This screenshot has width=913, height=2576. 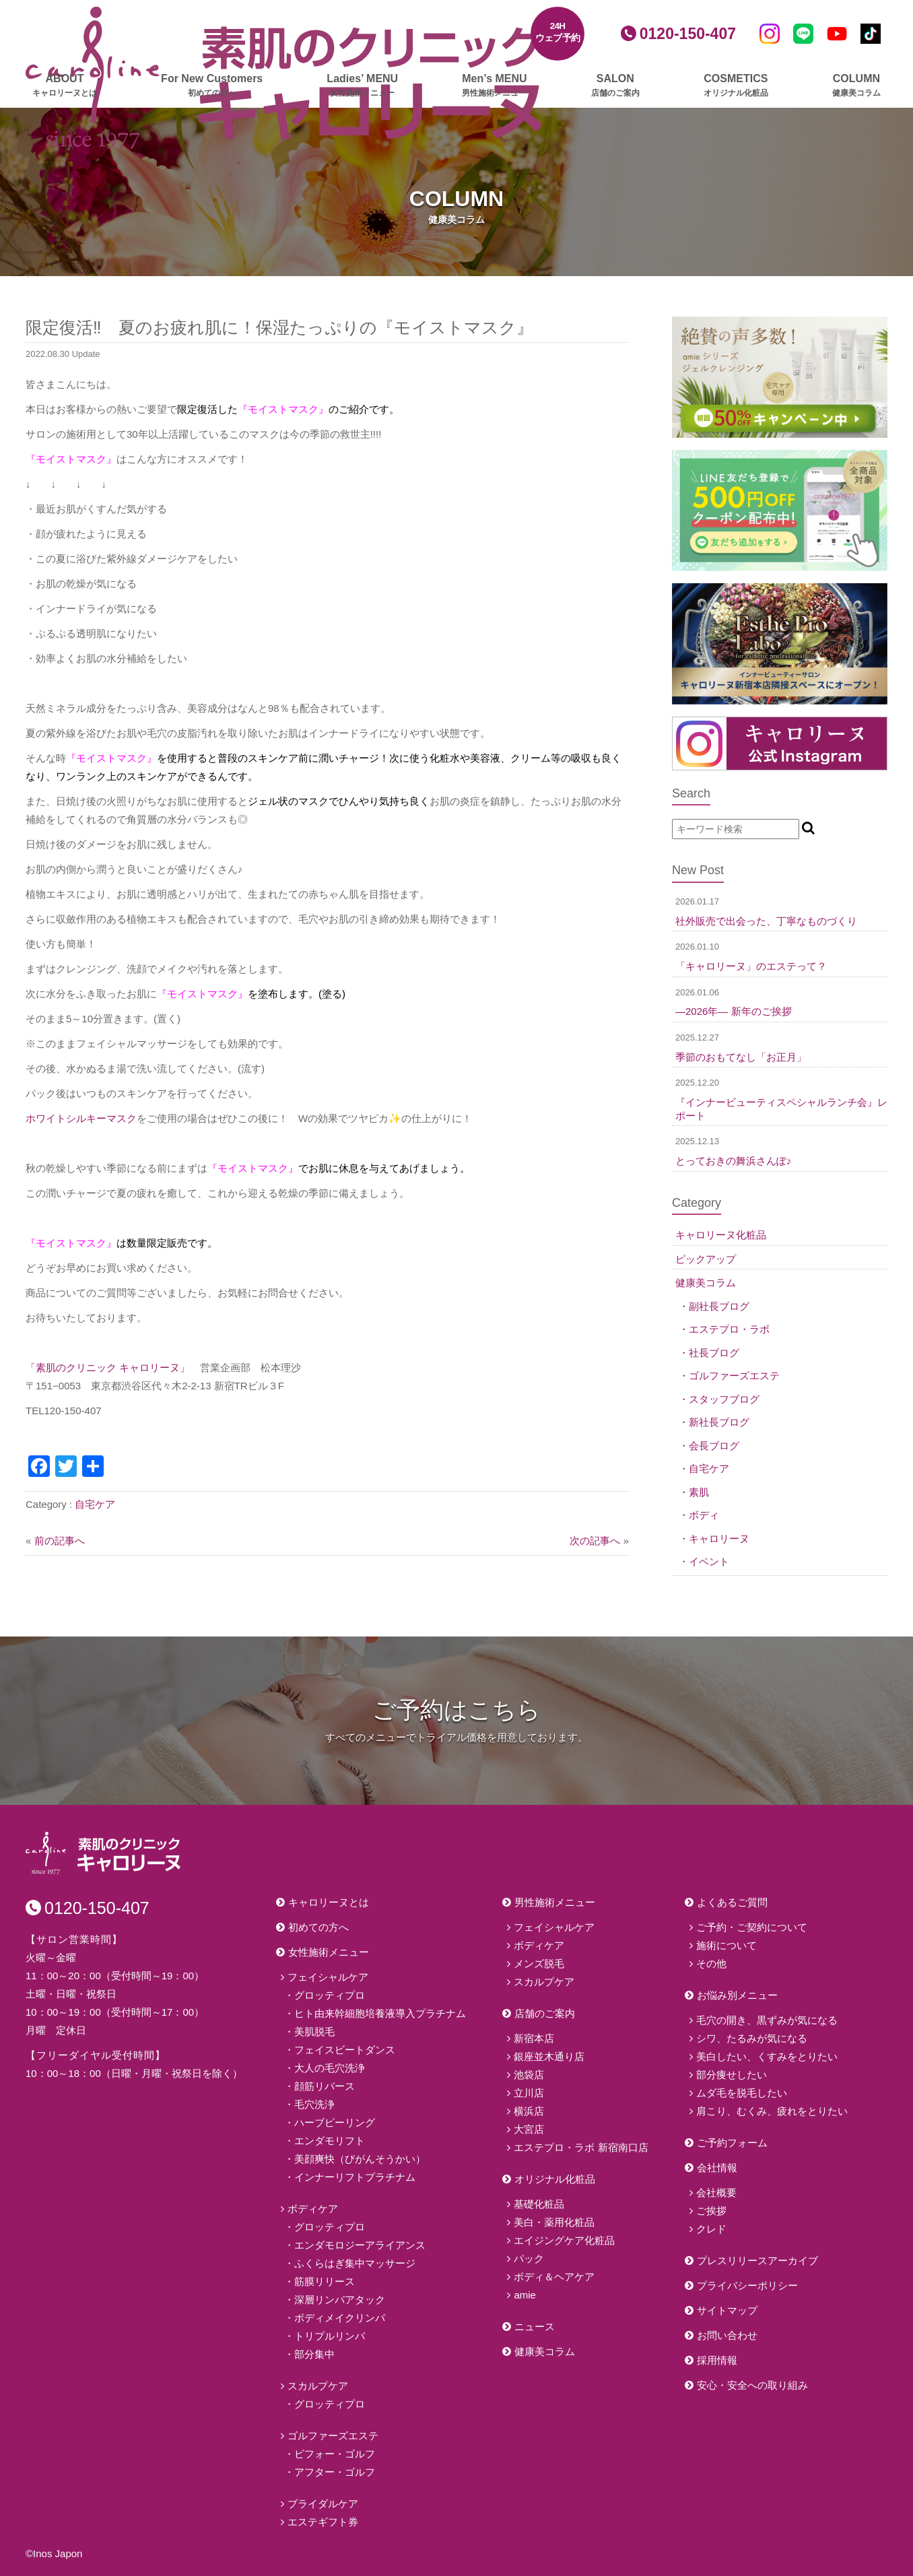 What do you see at coordinates (360, 2245) in the screenshot?
I see `エンダモロジーアライアンス` at bounding box center [360, 2245].